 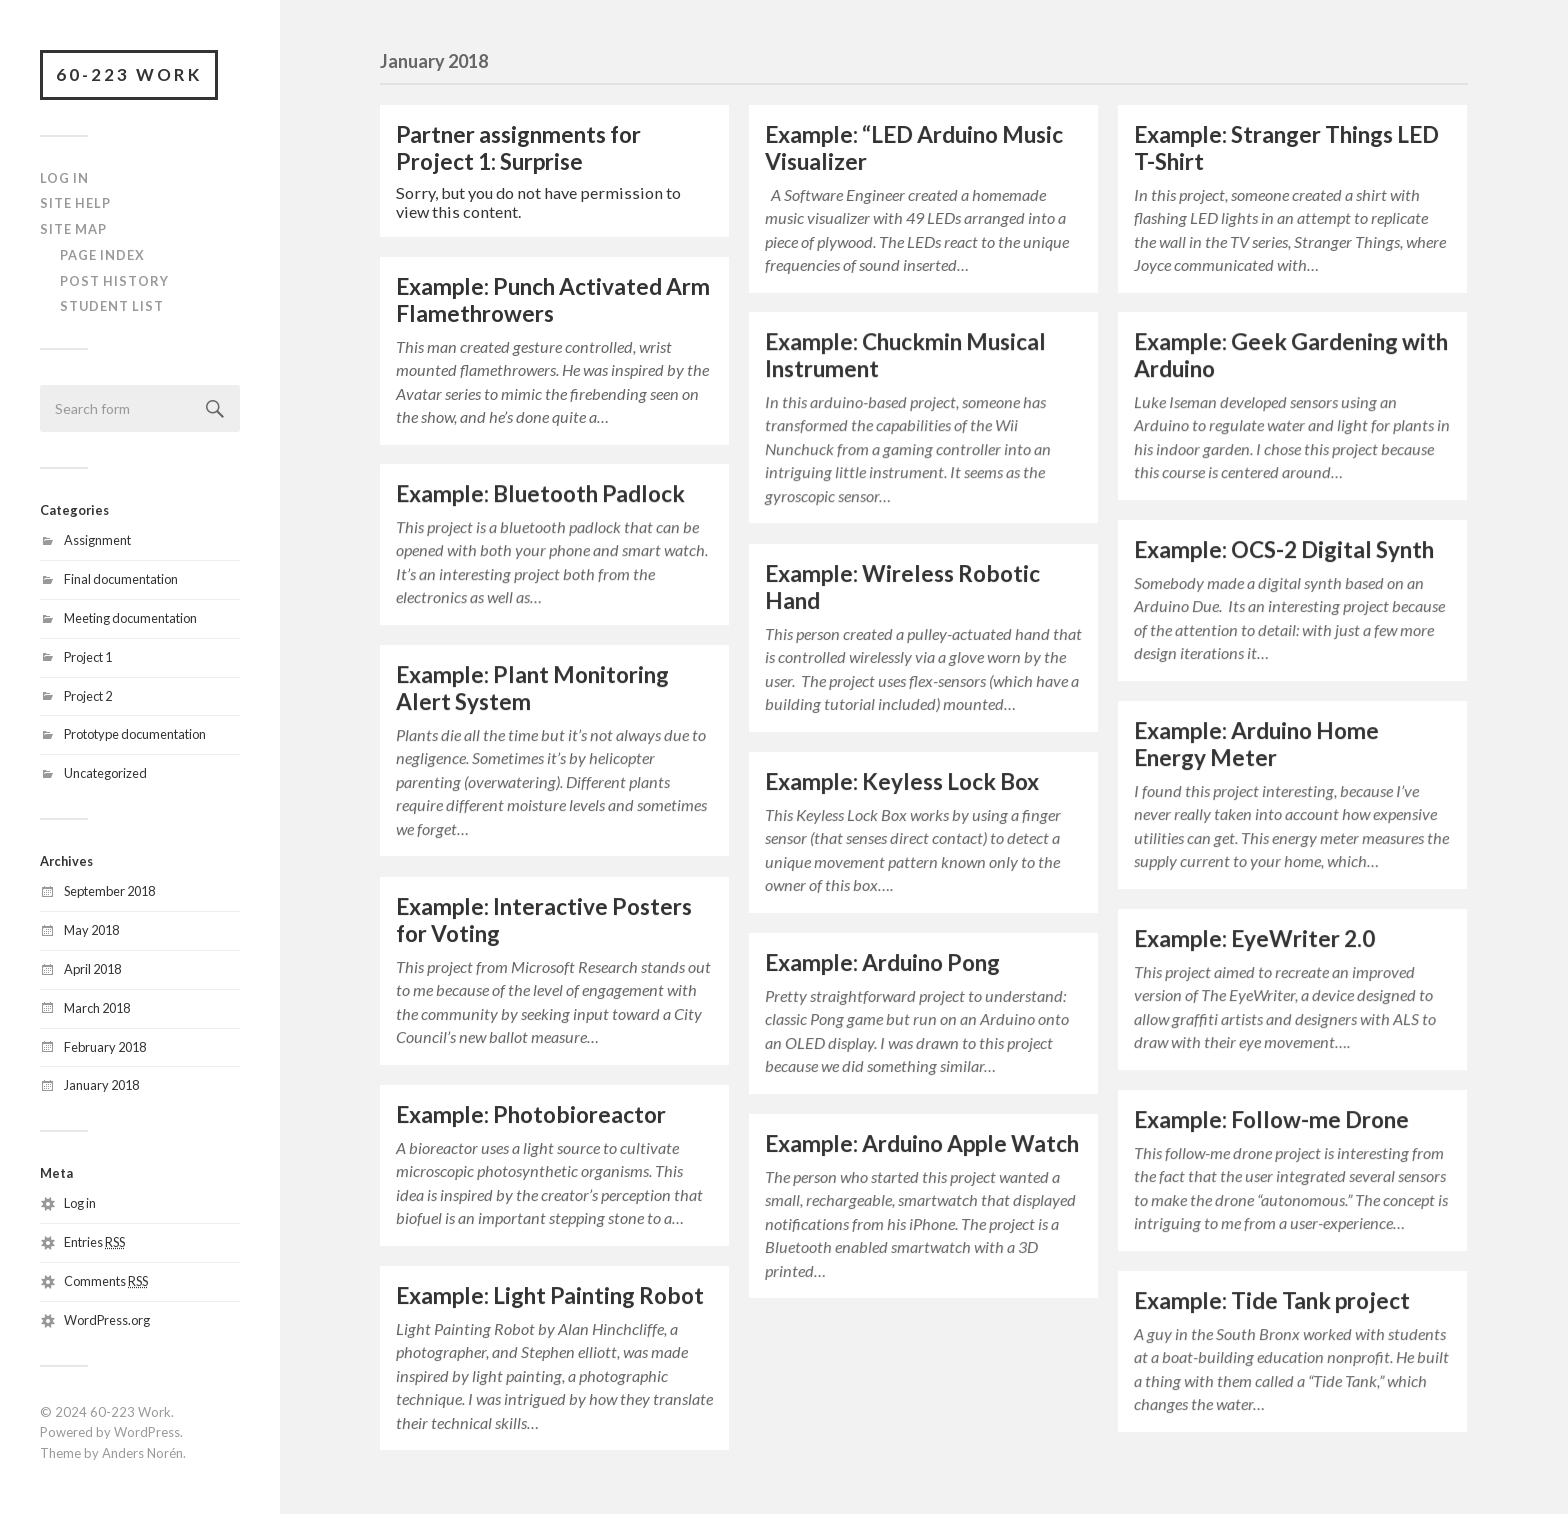 I want to click on February 2018, so click(x=105, y=1047).